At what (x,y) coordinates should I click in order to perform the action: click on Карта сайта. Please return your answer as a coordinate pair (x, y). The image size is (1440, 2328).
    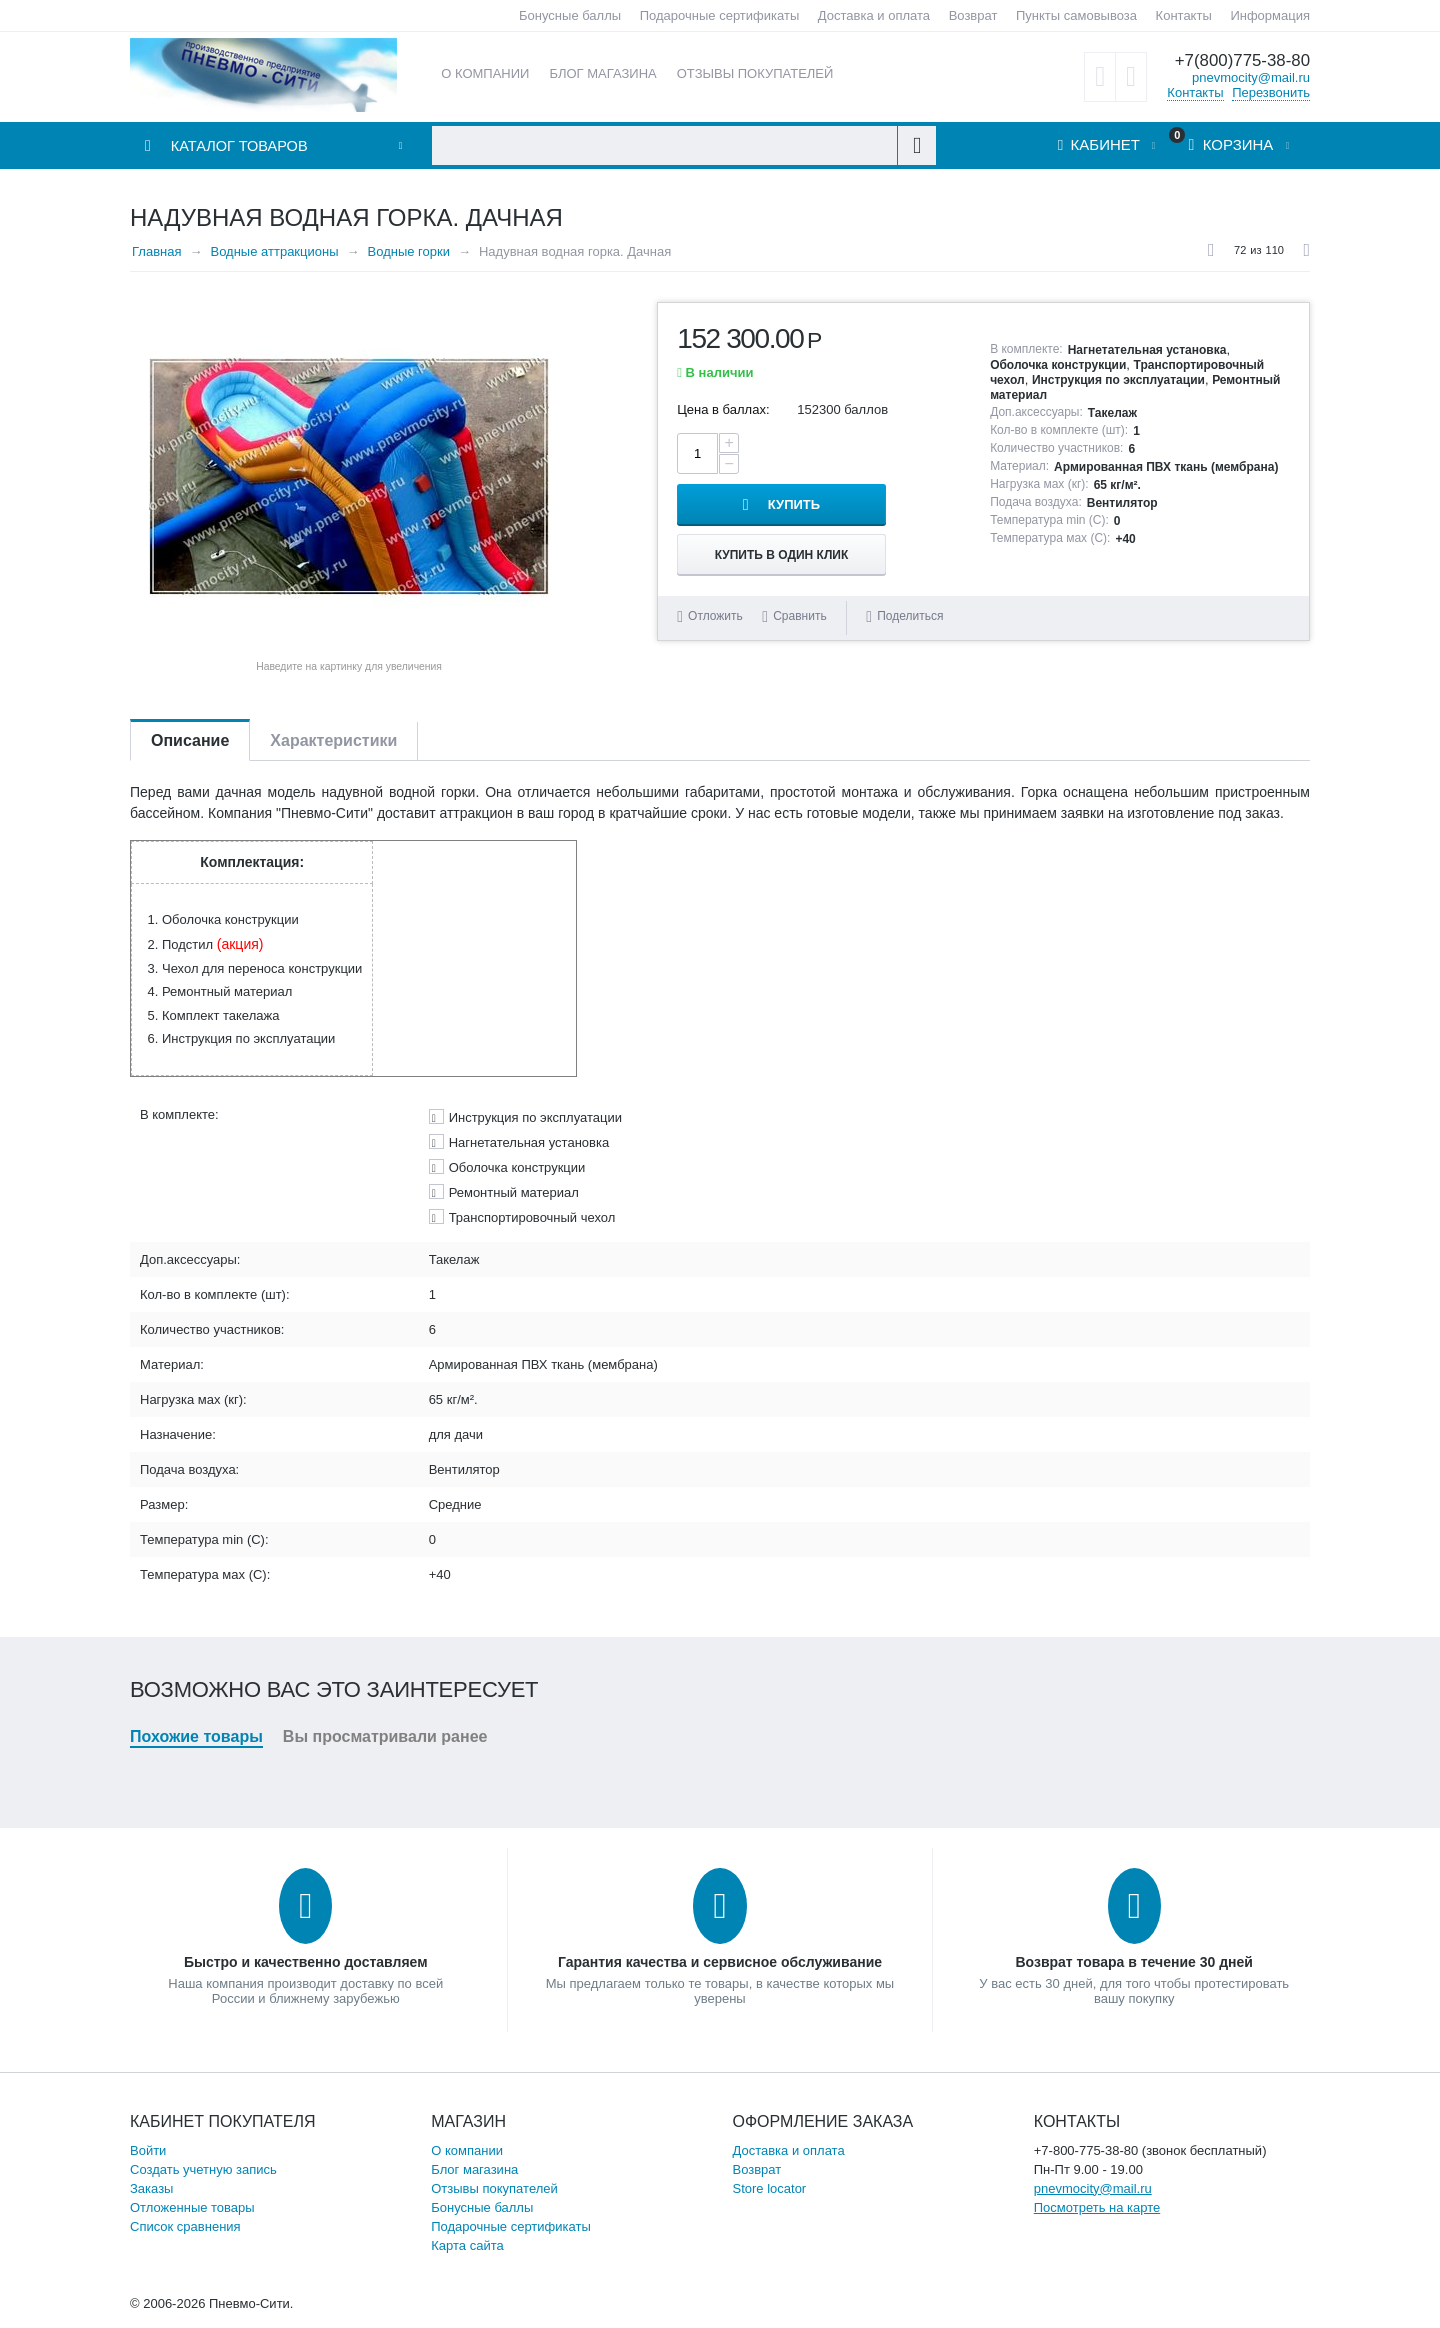
    Looking at the image, I should click on (467, 2245).